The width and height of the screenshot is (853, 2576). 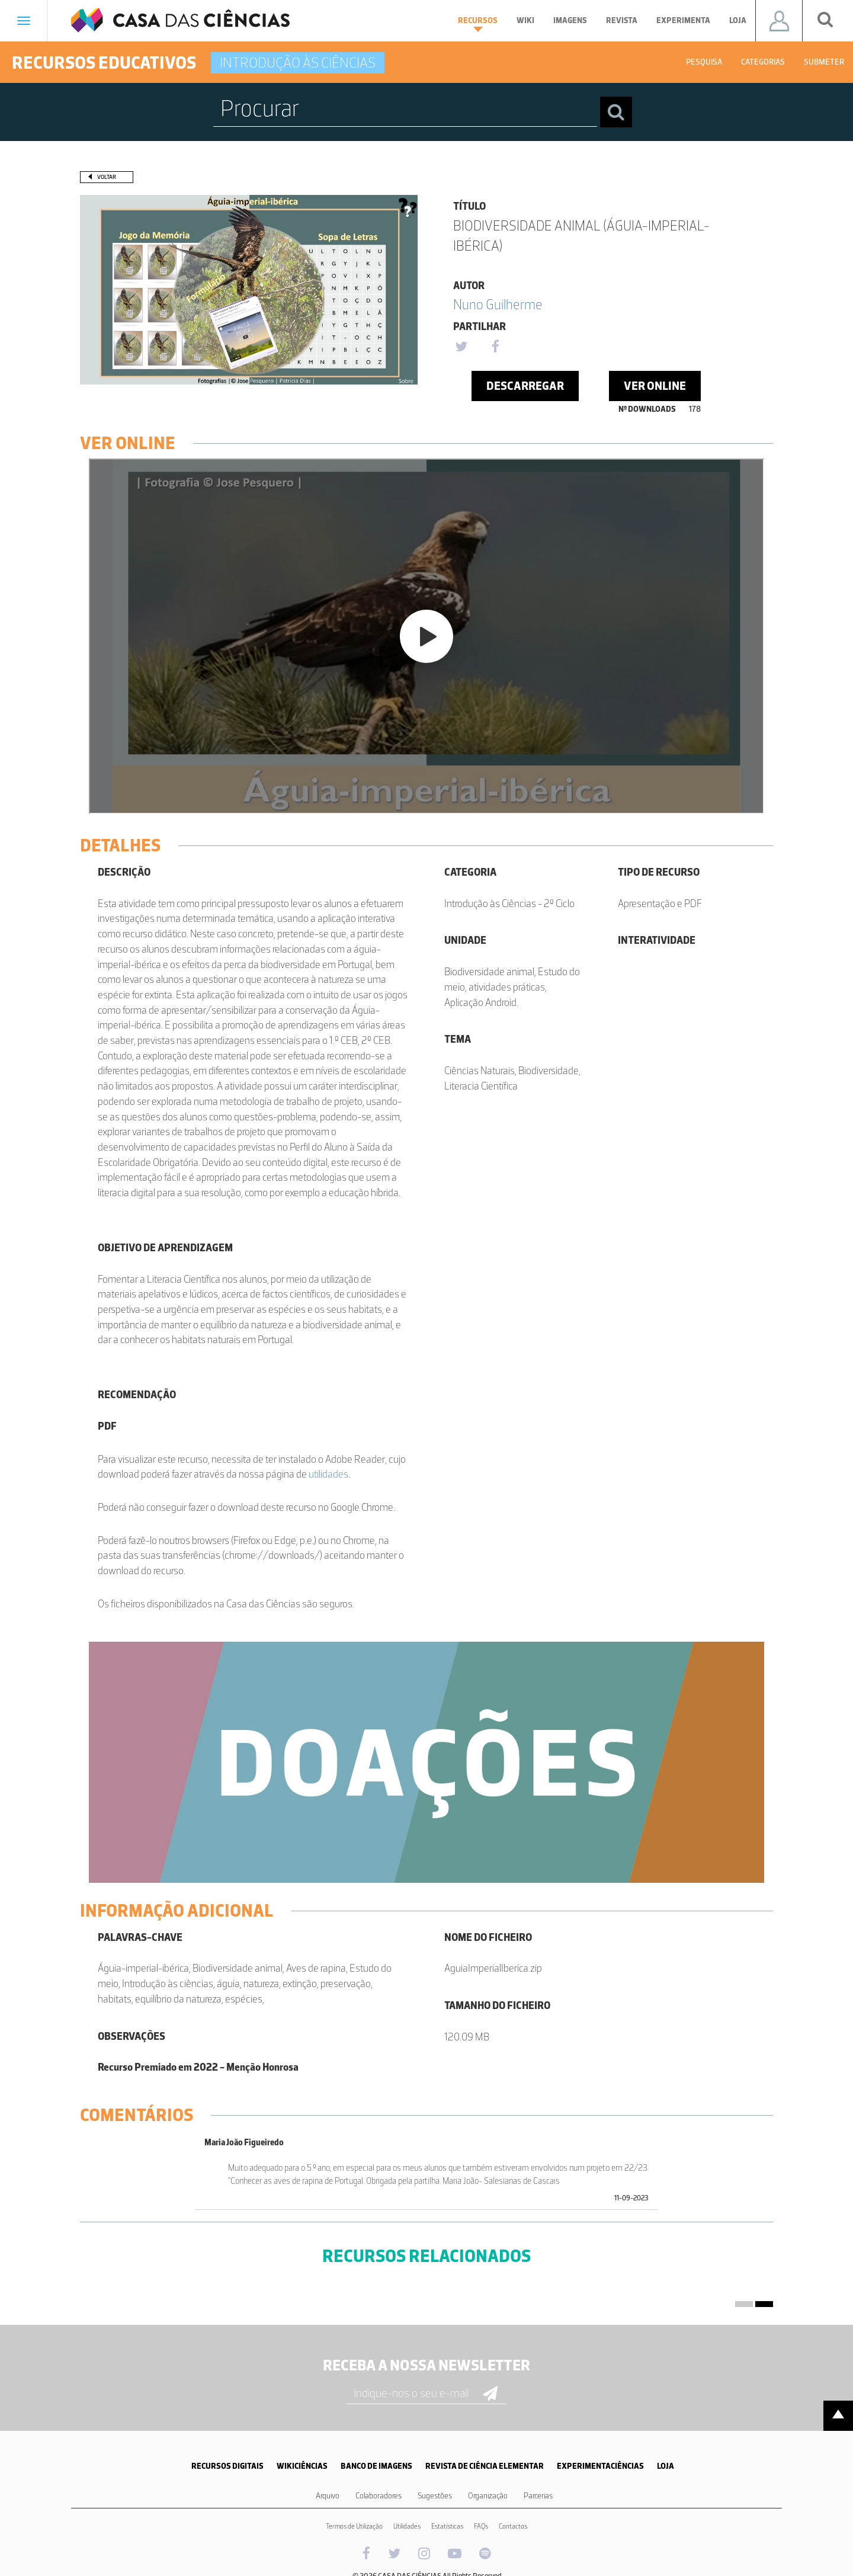 I want to click on Recursos, so click(x=478, y=23).